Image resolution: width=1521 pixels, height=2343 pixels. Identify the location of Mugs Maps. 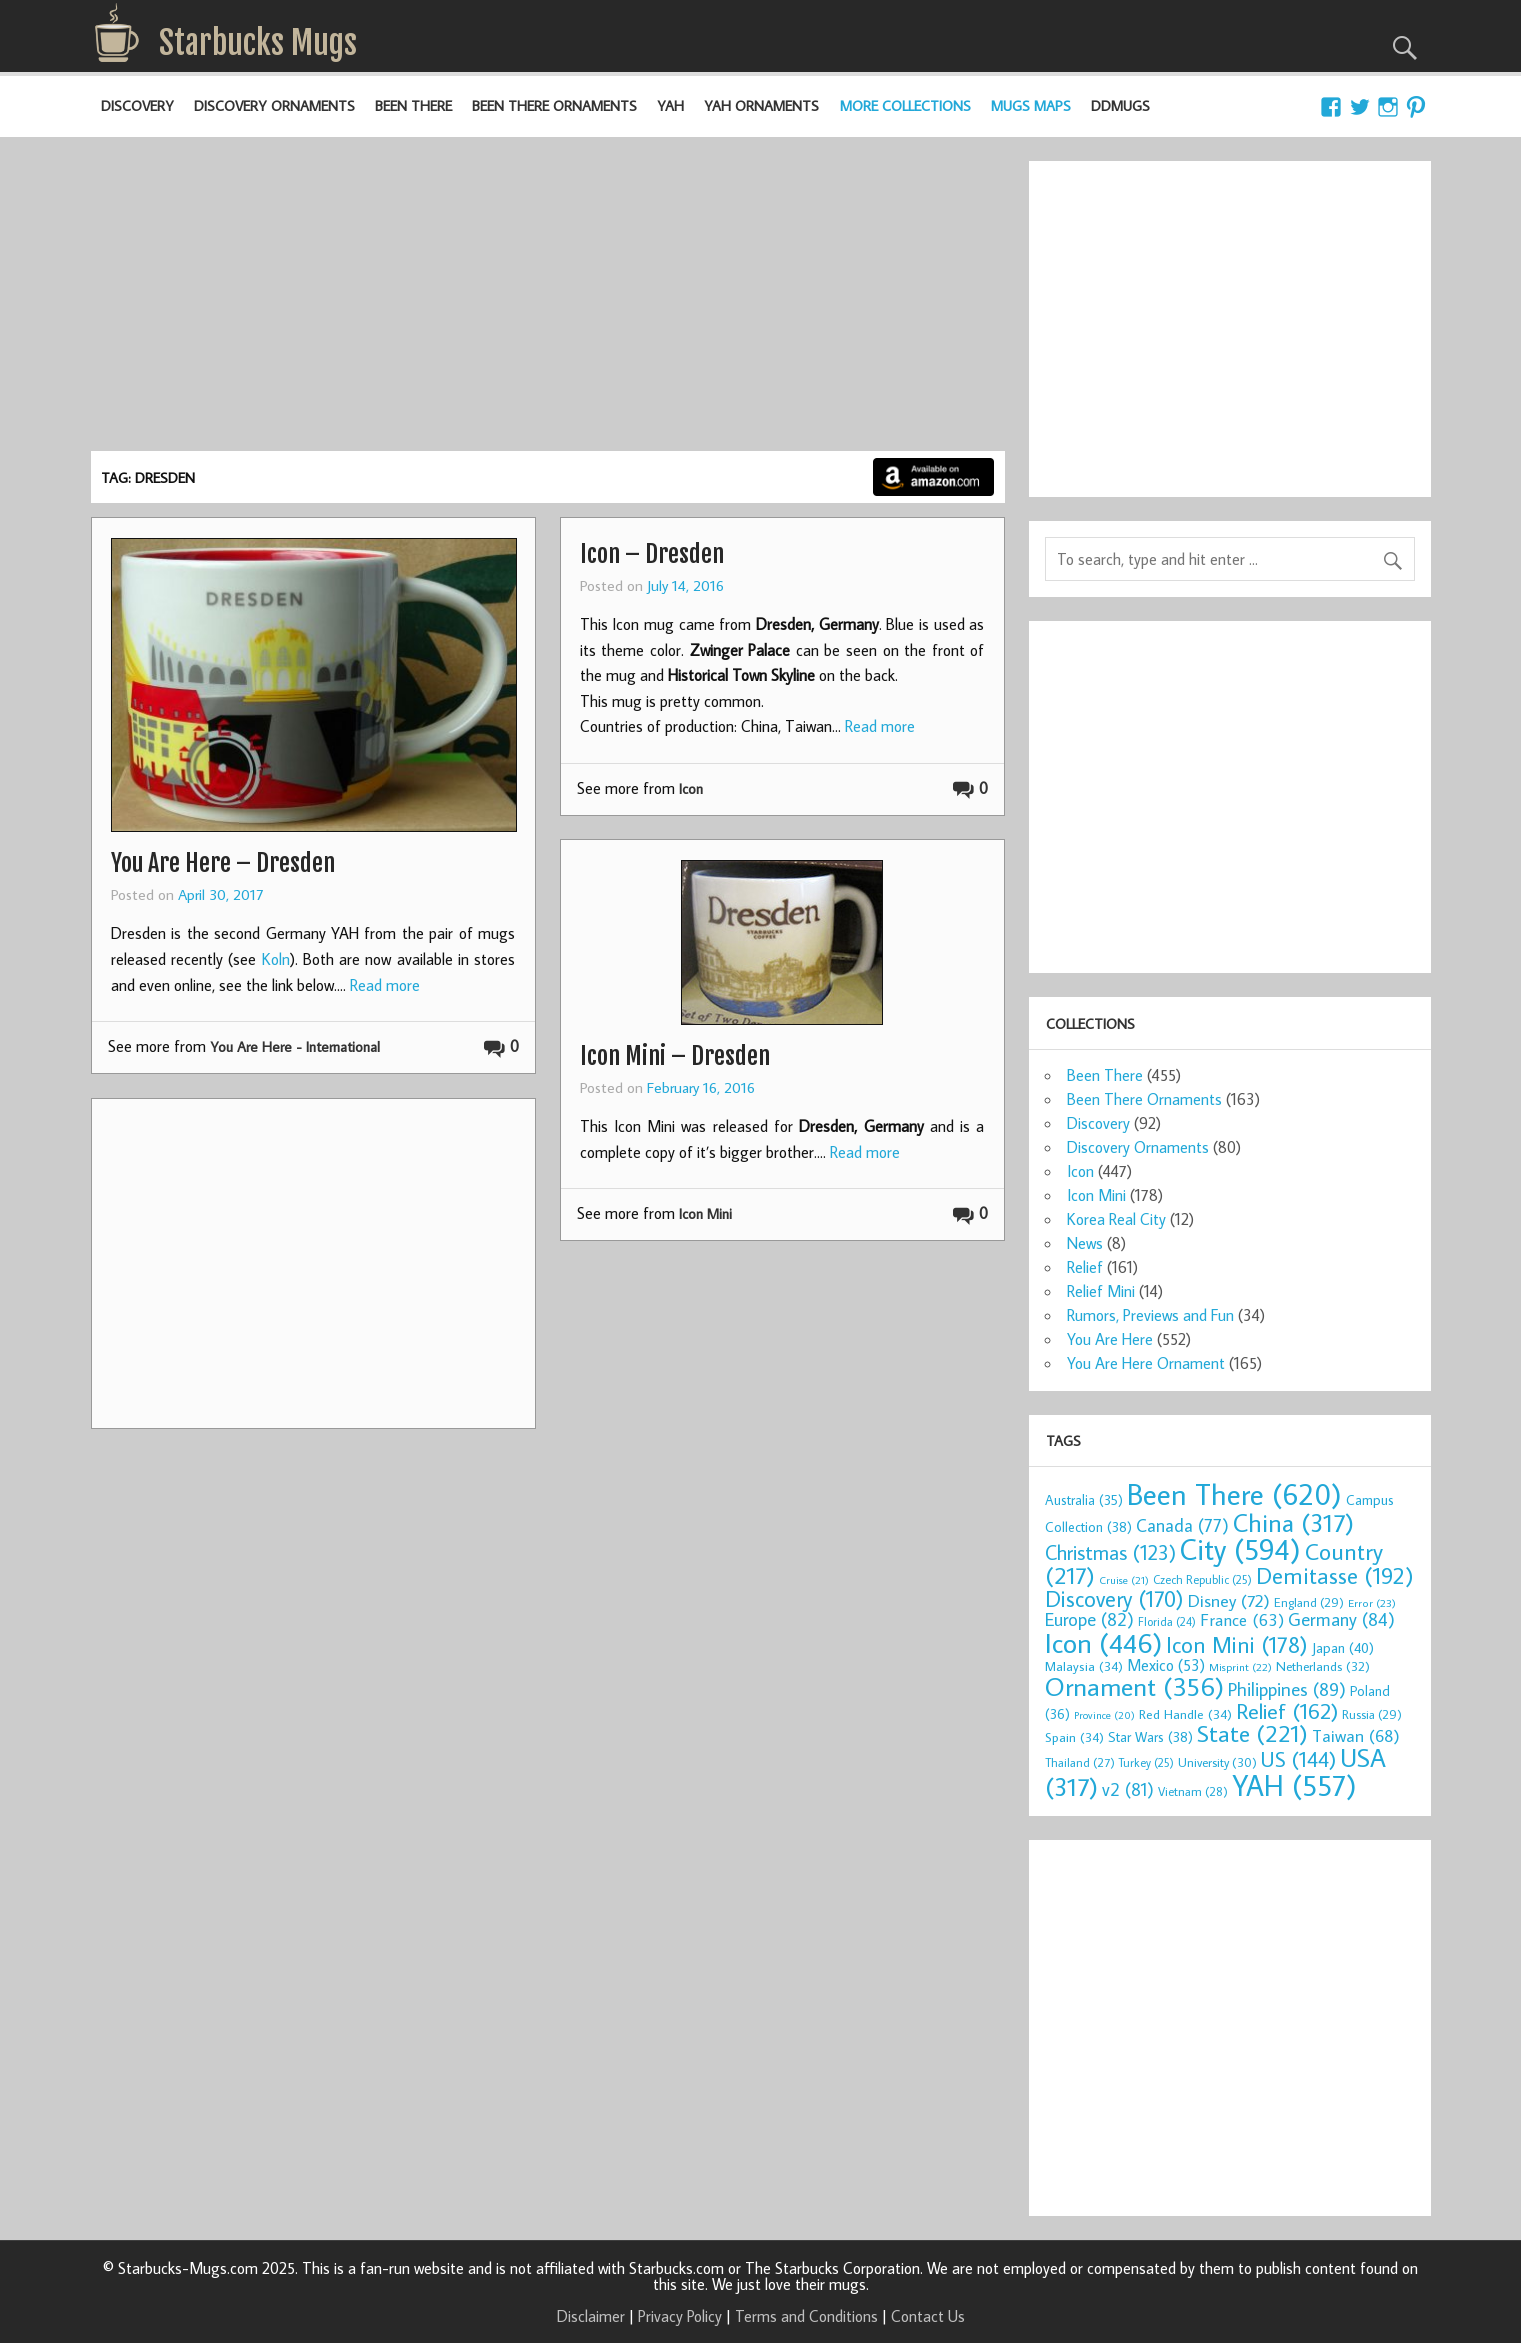
(1031, 105).